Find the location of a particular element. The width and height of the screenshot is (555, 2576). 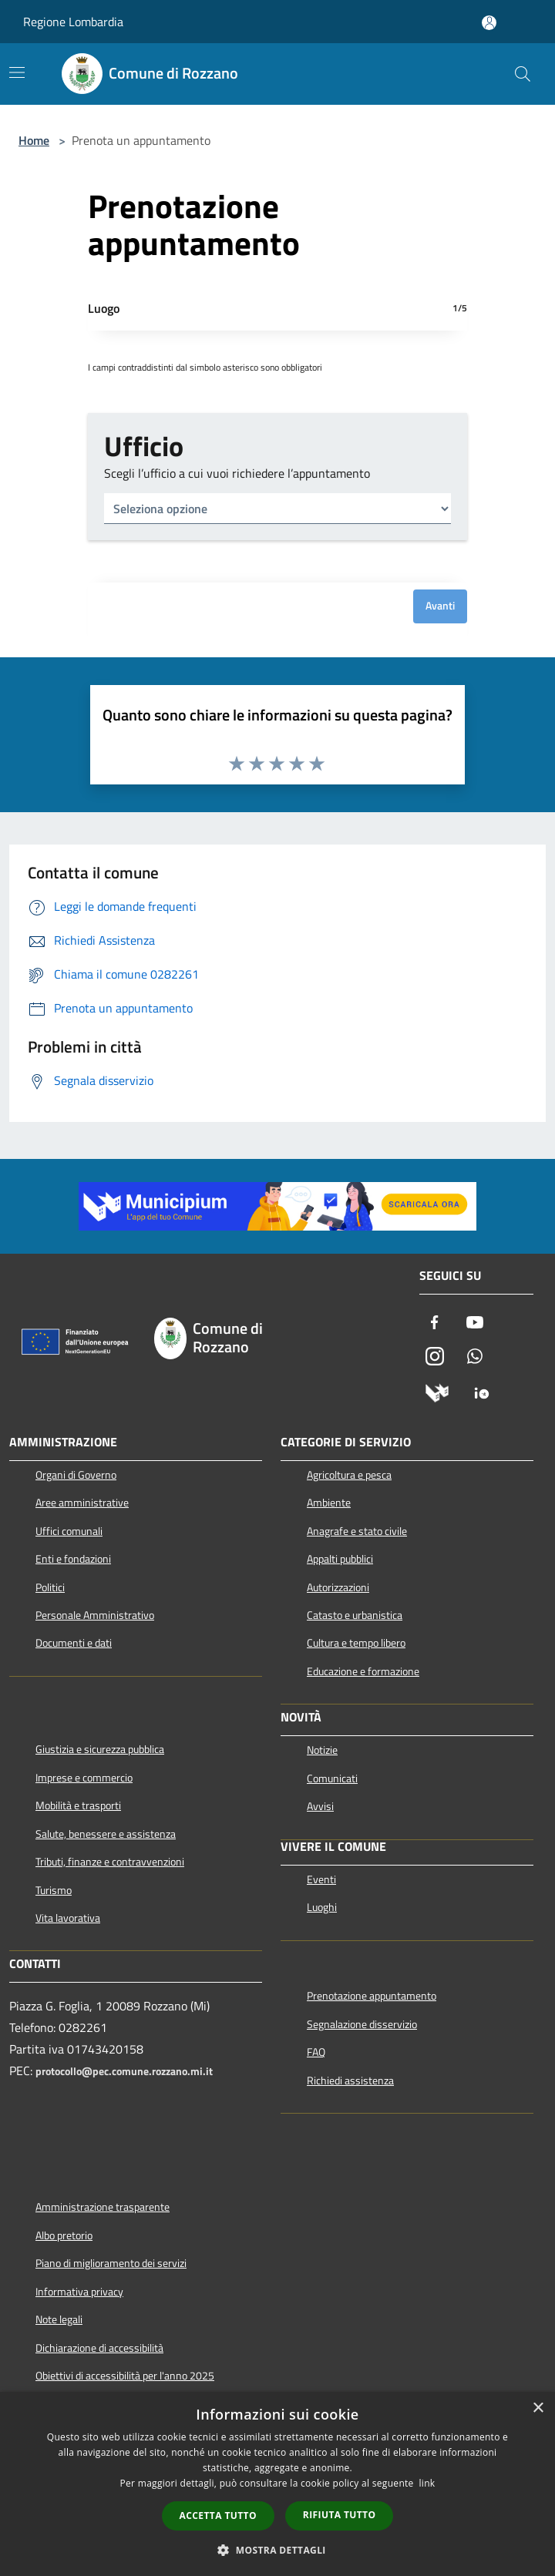

Organi di Governo is located at coordinates (75, 1474).